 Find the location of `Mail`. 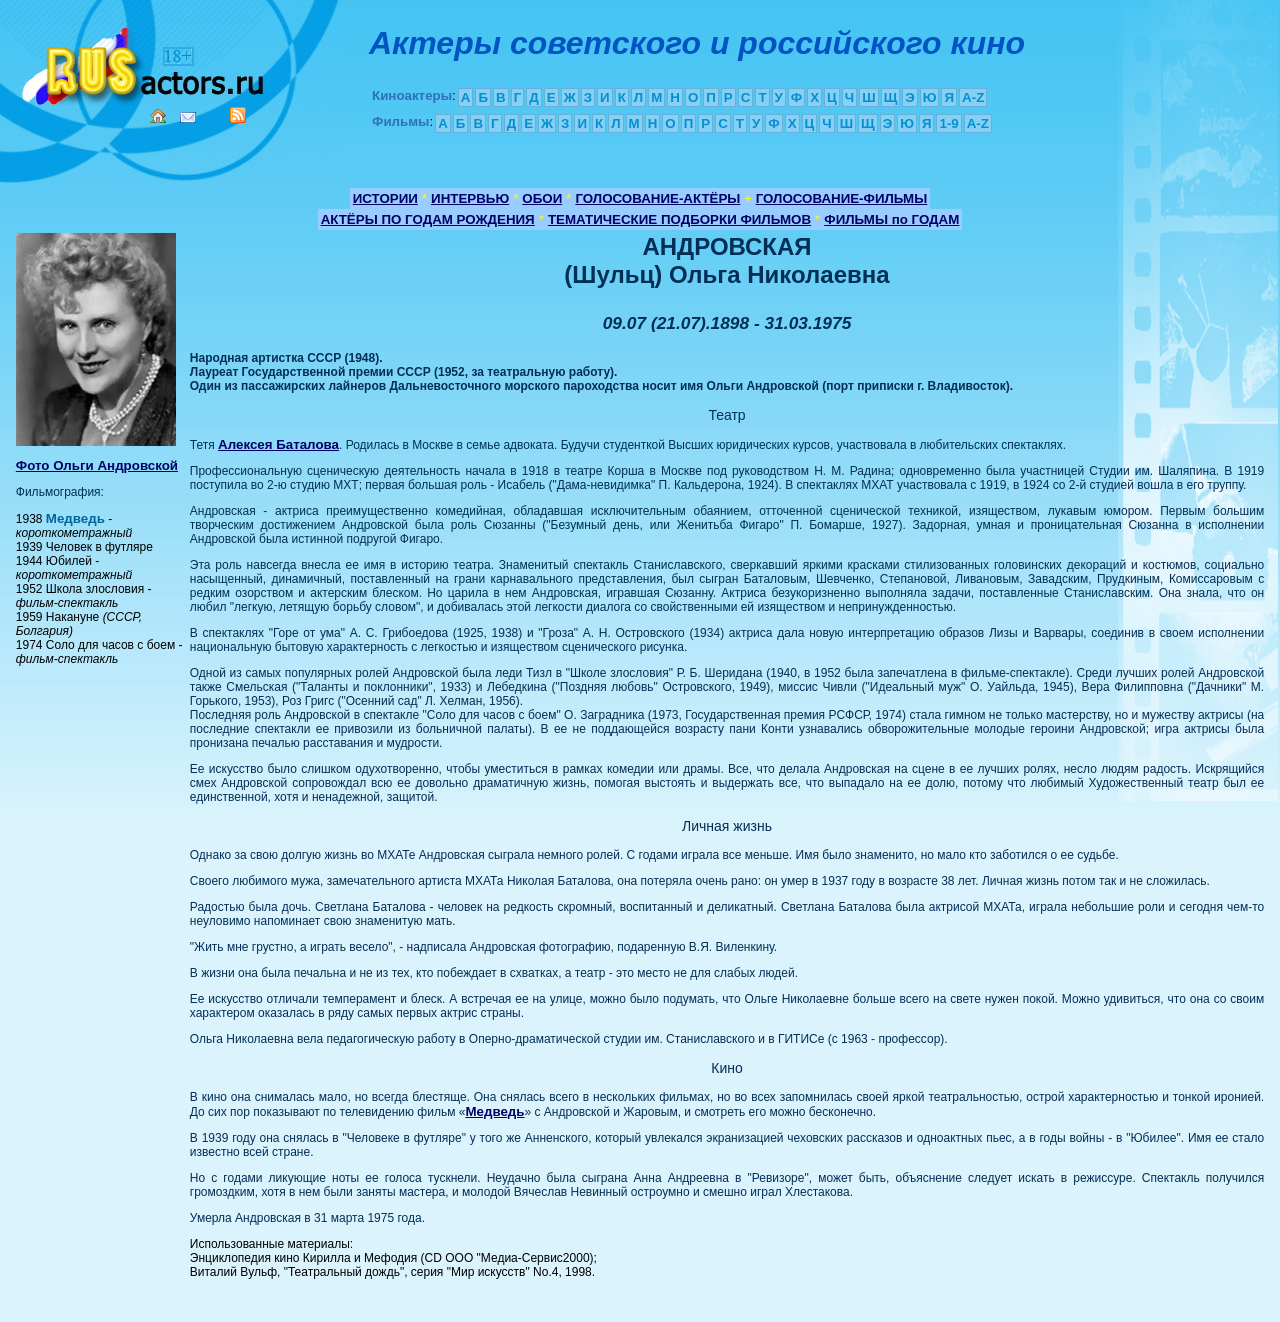

Mail is located at coordinates (188, 117).